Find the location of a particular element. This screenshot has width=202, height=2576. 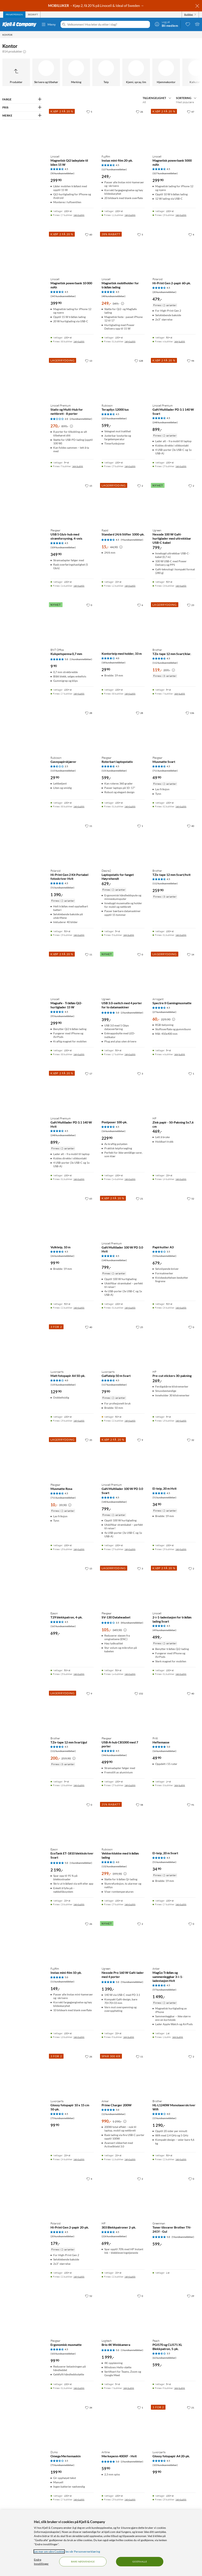

Velg butikk [Finnes i 12 butikker. Velg butikk] is located at coordinates (130, 585).